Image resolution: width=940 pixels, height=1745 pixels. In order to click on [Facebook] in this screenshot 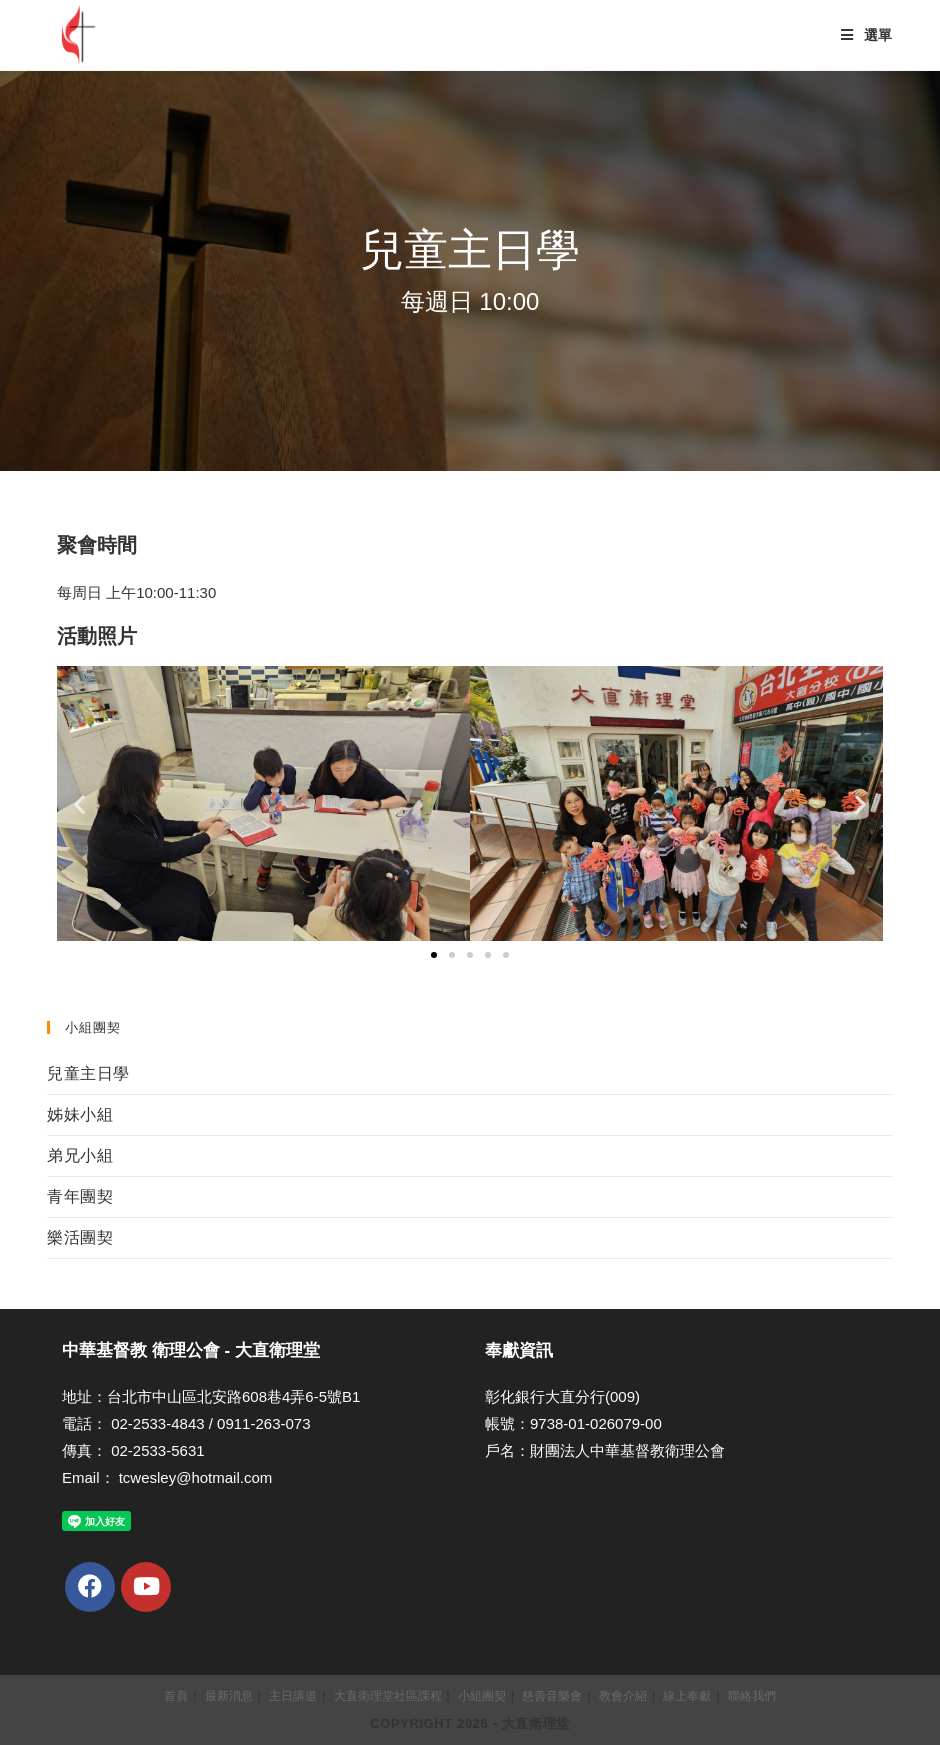, I will do `click(90, 1587)`.